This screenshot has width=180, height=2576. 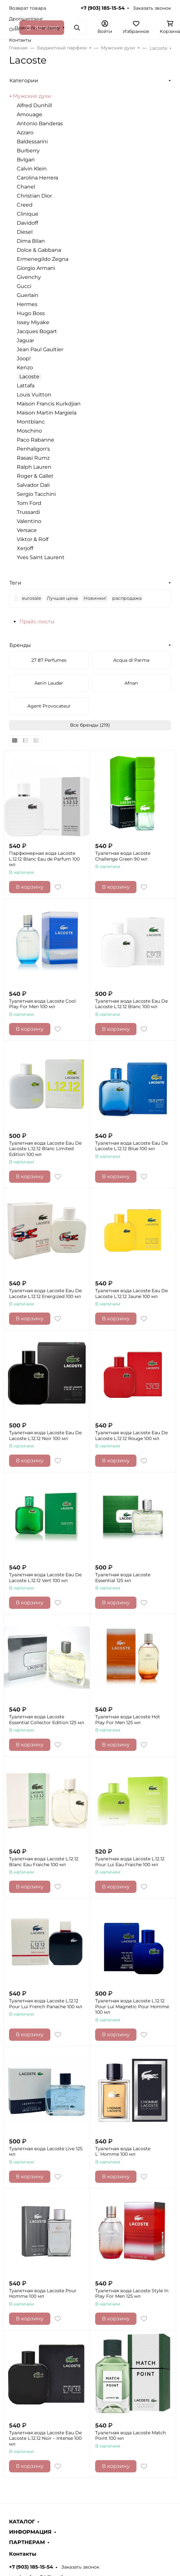 I want to click on Gucci, so click(x=24, y=286).